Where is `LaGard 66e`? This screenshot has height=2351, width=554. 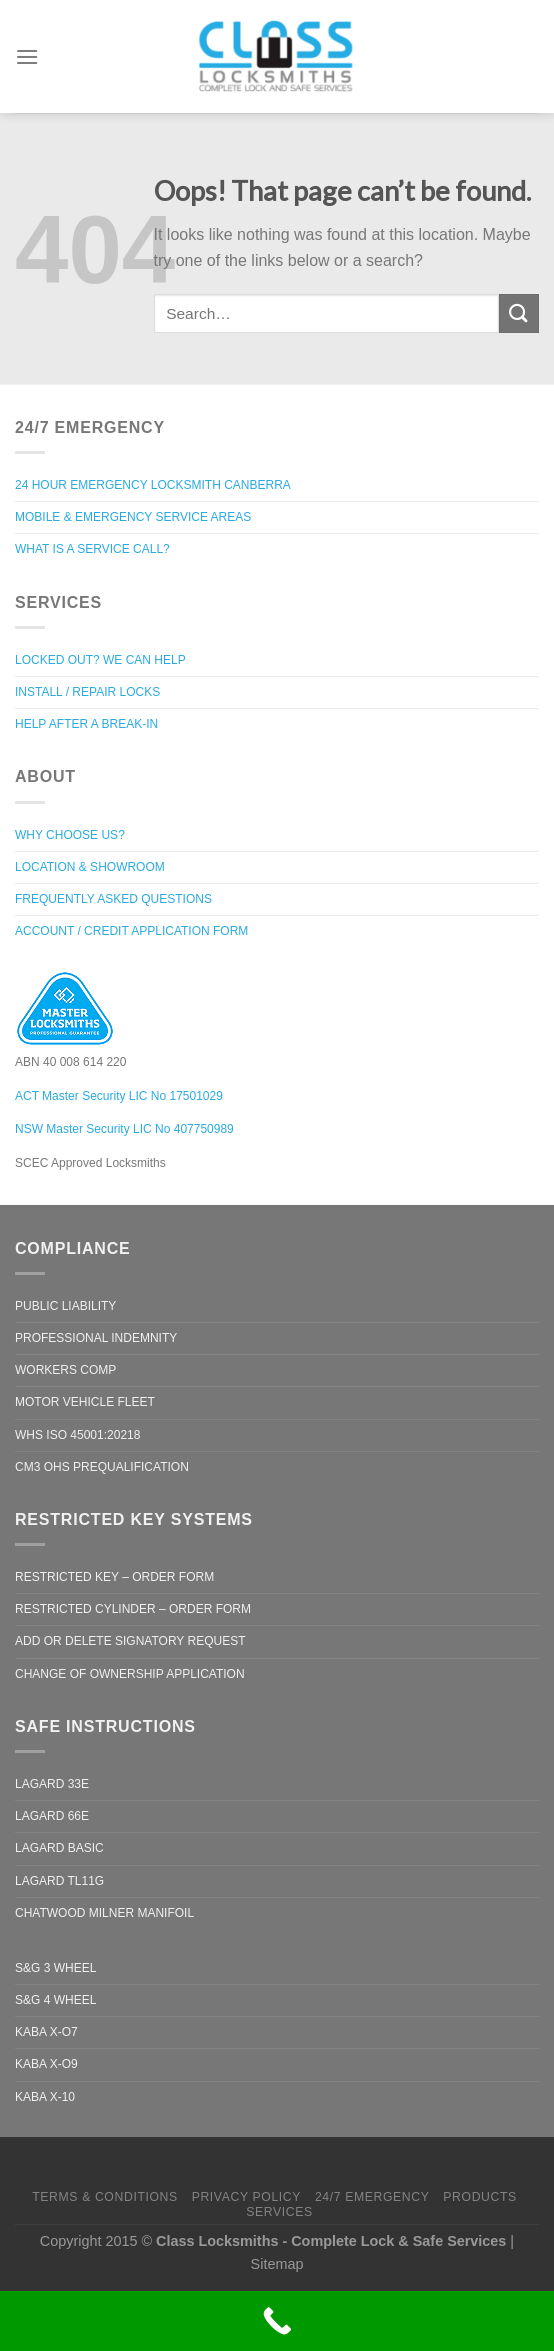
LaGard 66e is located at coordinates (52, 1816).